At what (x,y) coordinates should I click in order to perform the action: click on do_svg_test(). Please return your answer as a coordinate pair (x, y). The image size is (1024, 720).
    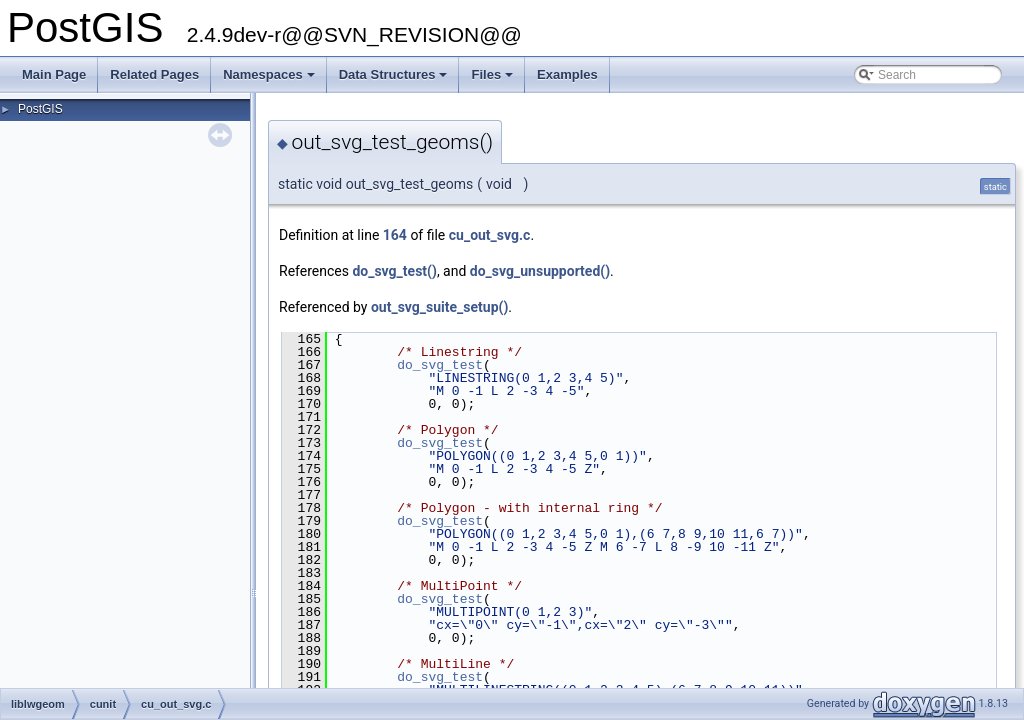
    Looking at the image, I should click on (394, 271).